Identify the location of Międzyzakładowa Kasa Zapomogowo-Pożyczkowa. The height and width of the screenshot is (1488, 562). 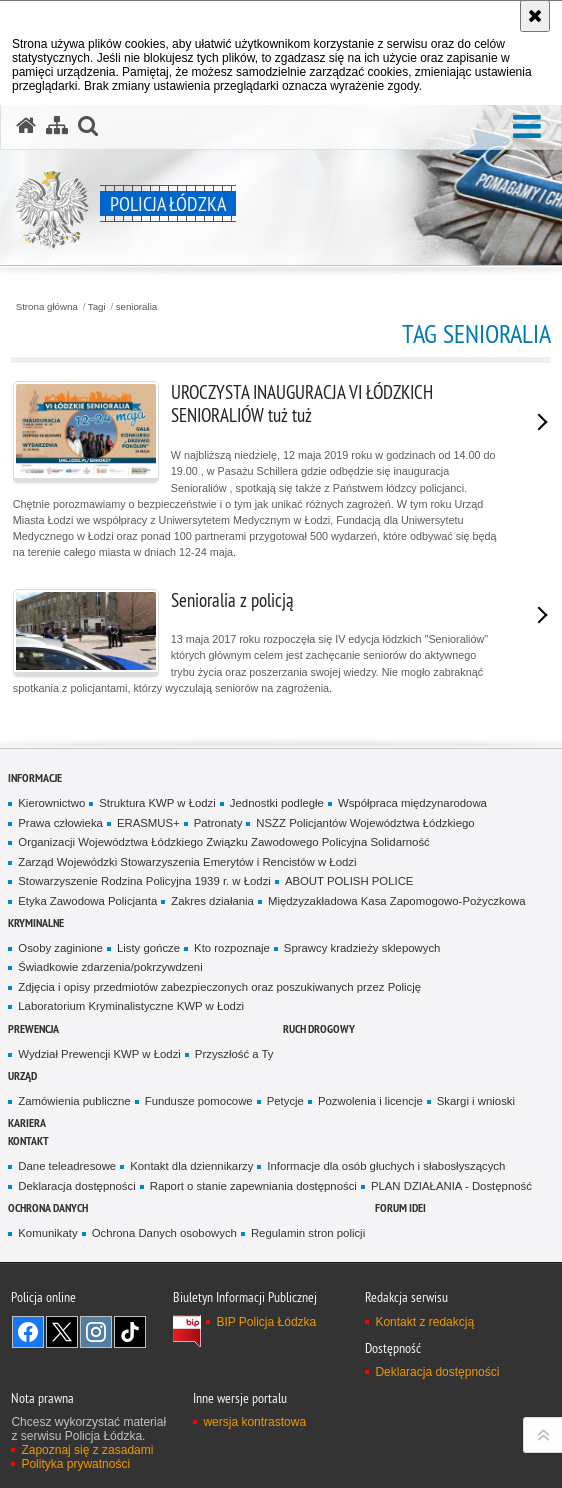
(397, 901).